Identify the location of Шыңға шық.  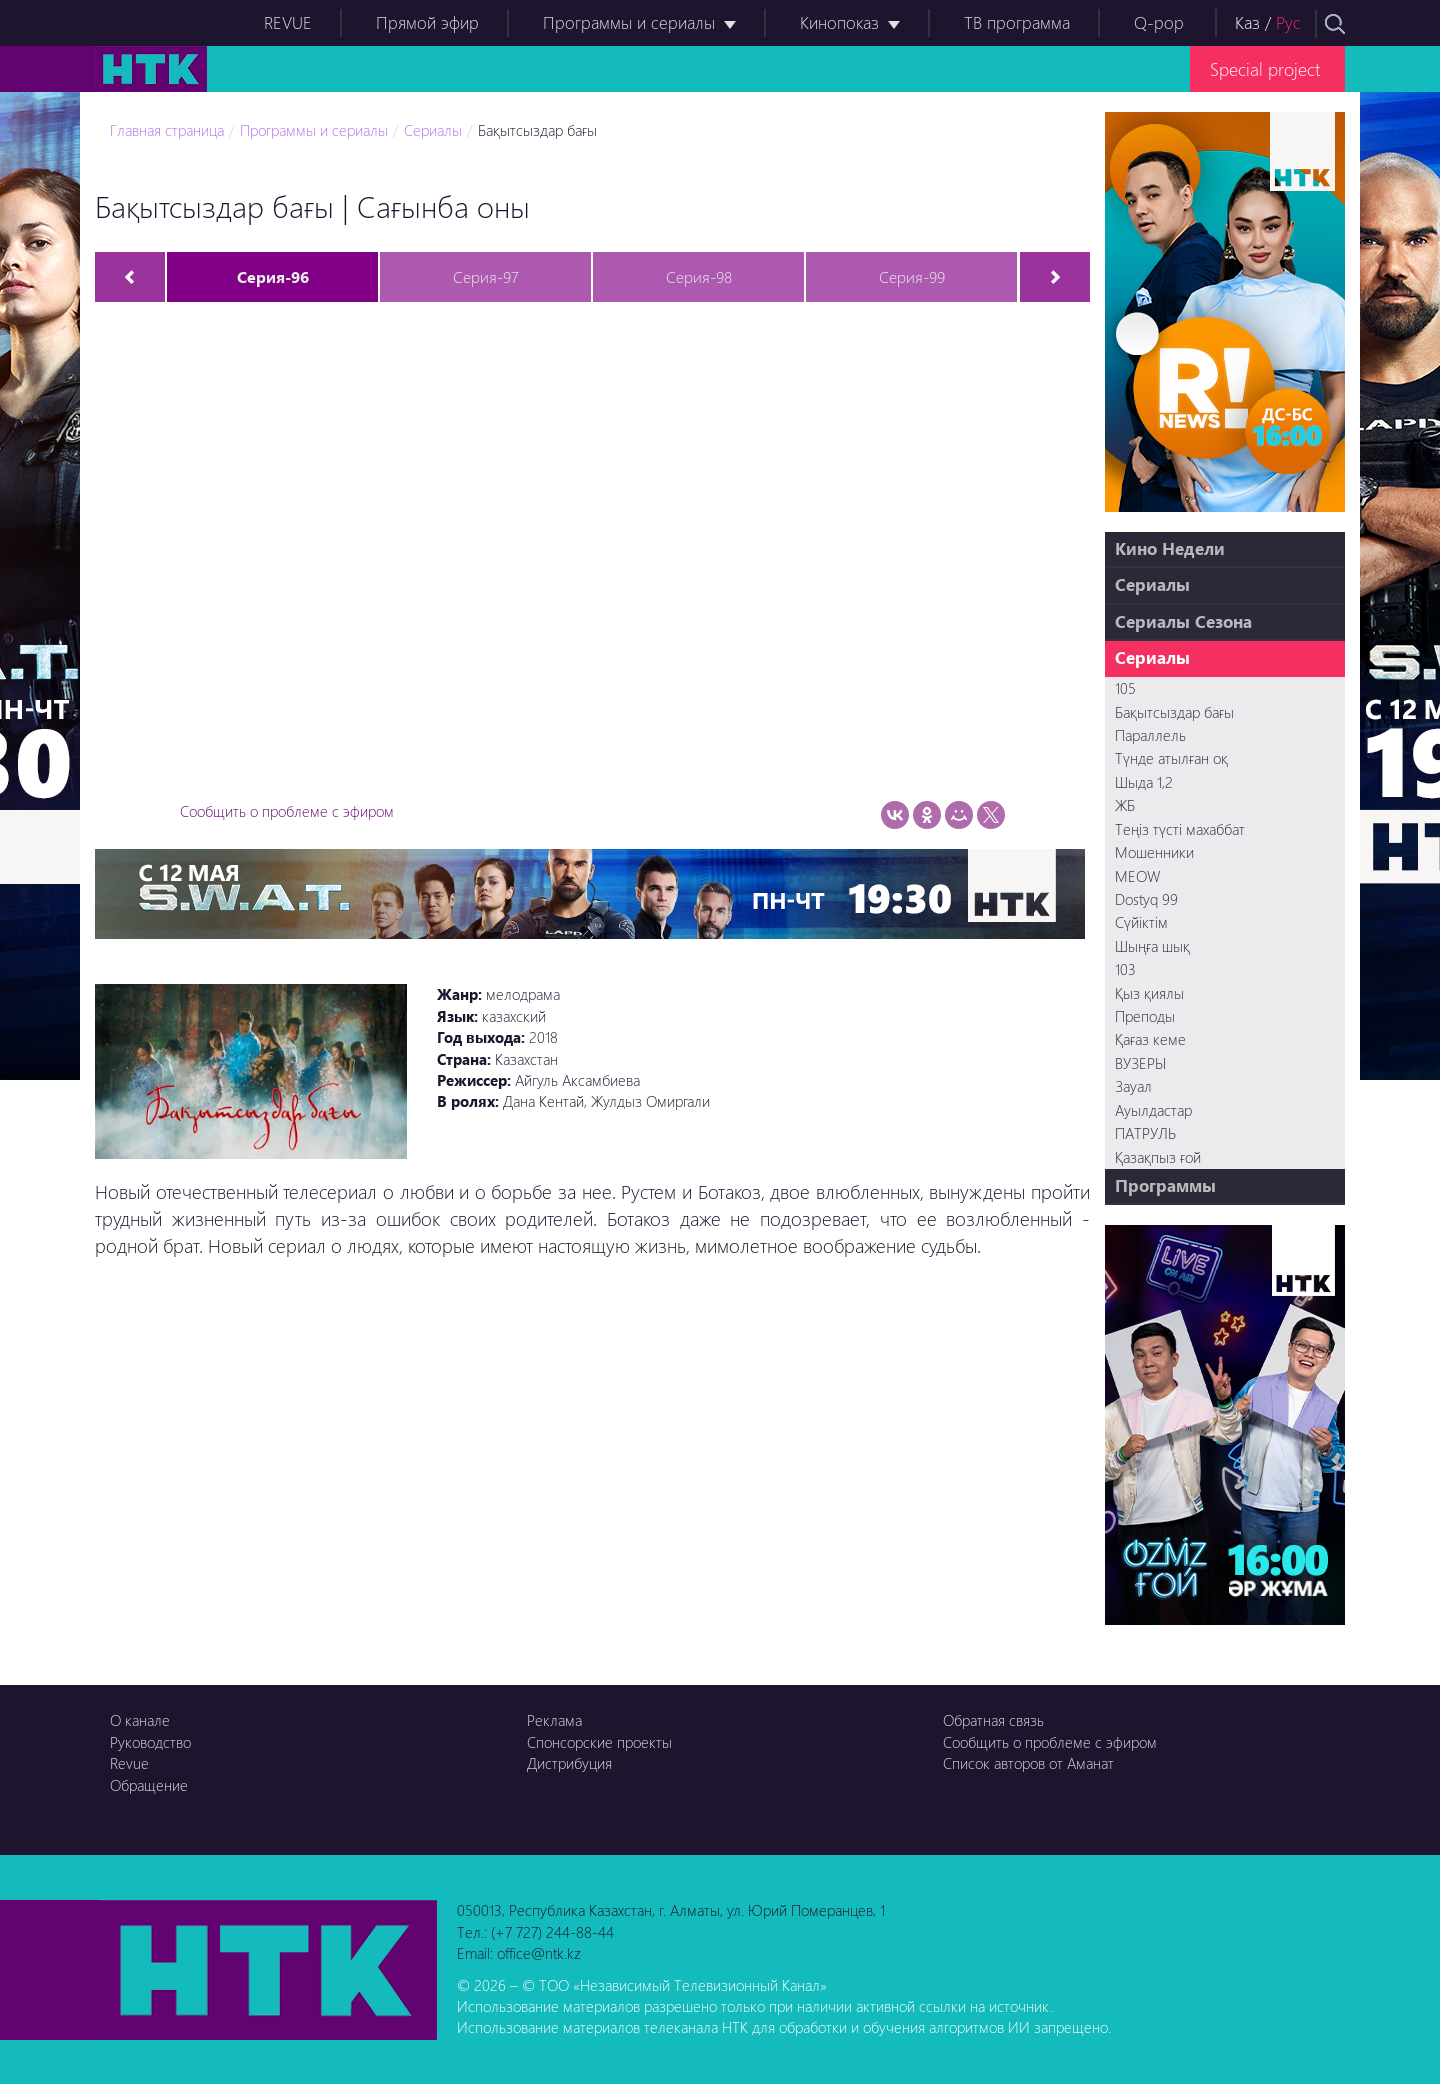
(1152, 946).